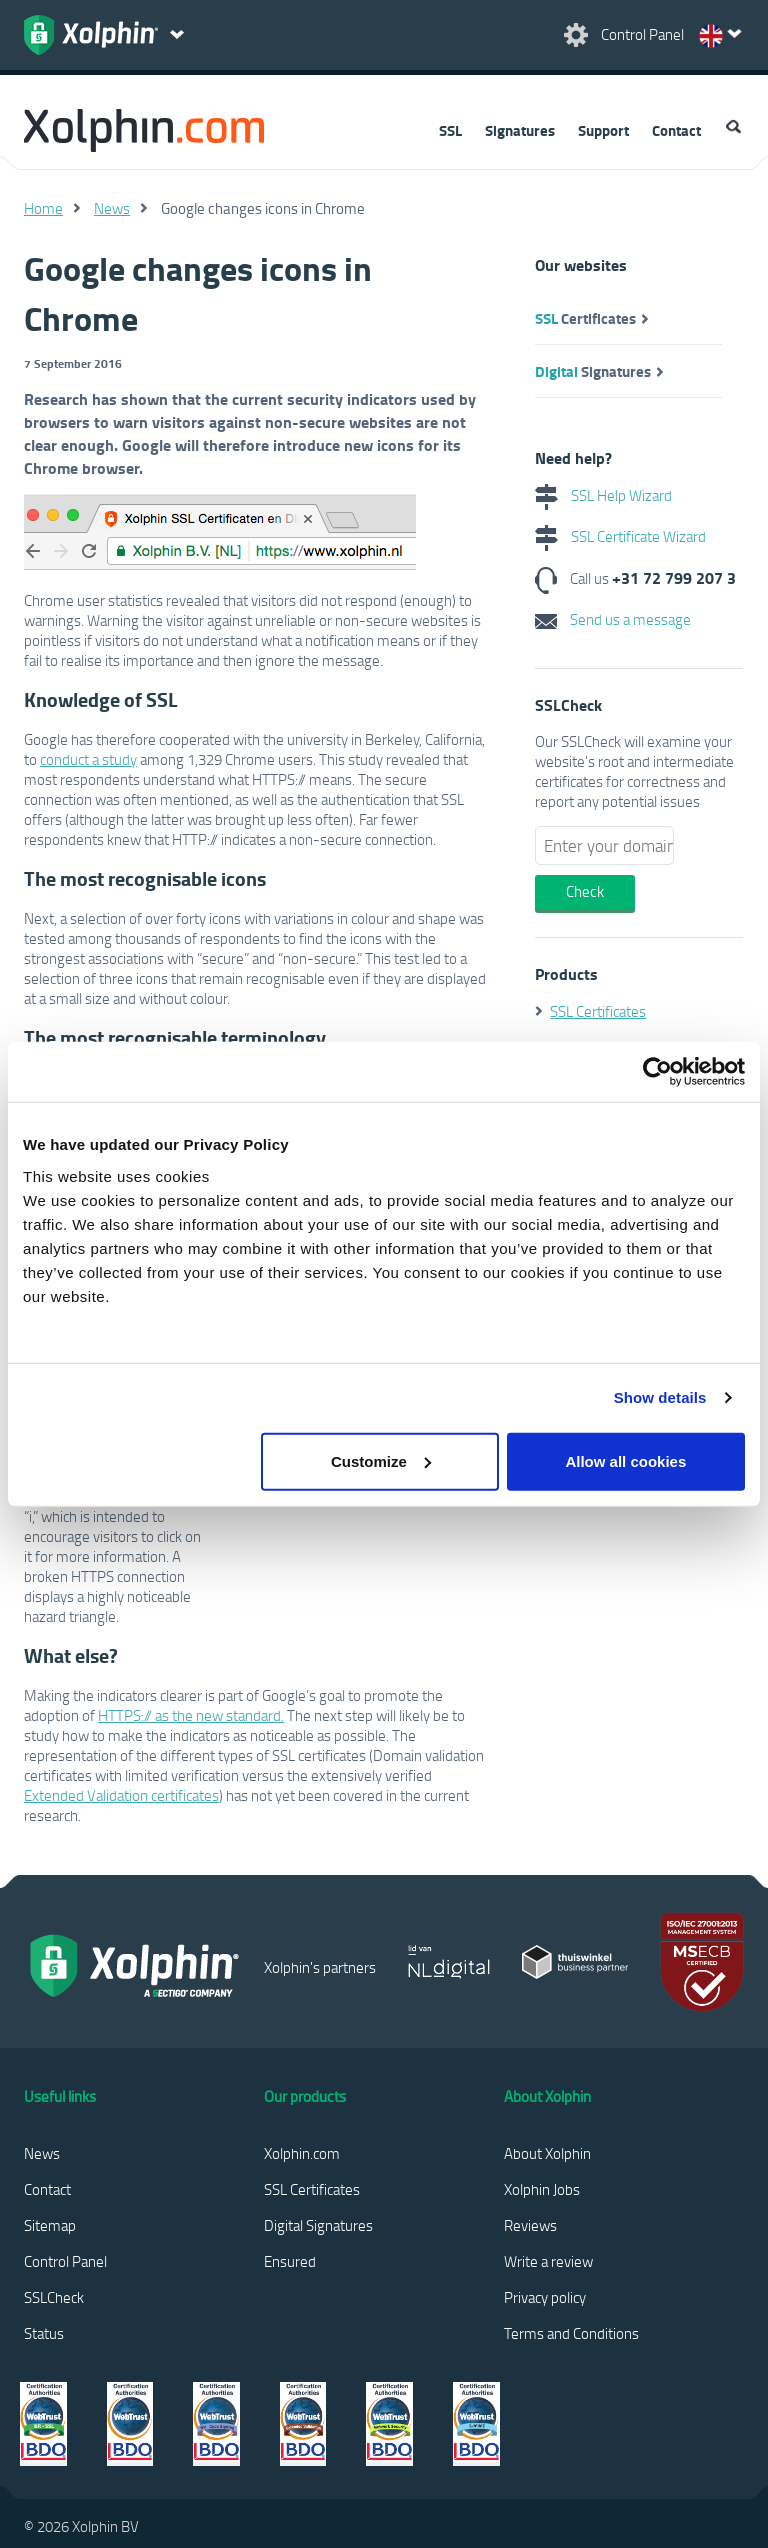 The height and width of the screenshot is (2548, 768). Describe the element at coordinates (676, 130) in the screenshot. I see `Contact` at that location.